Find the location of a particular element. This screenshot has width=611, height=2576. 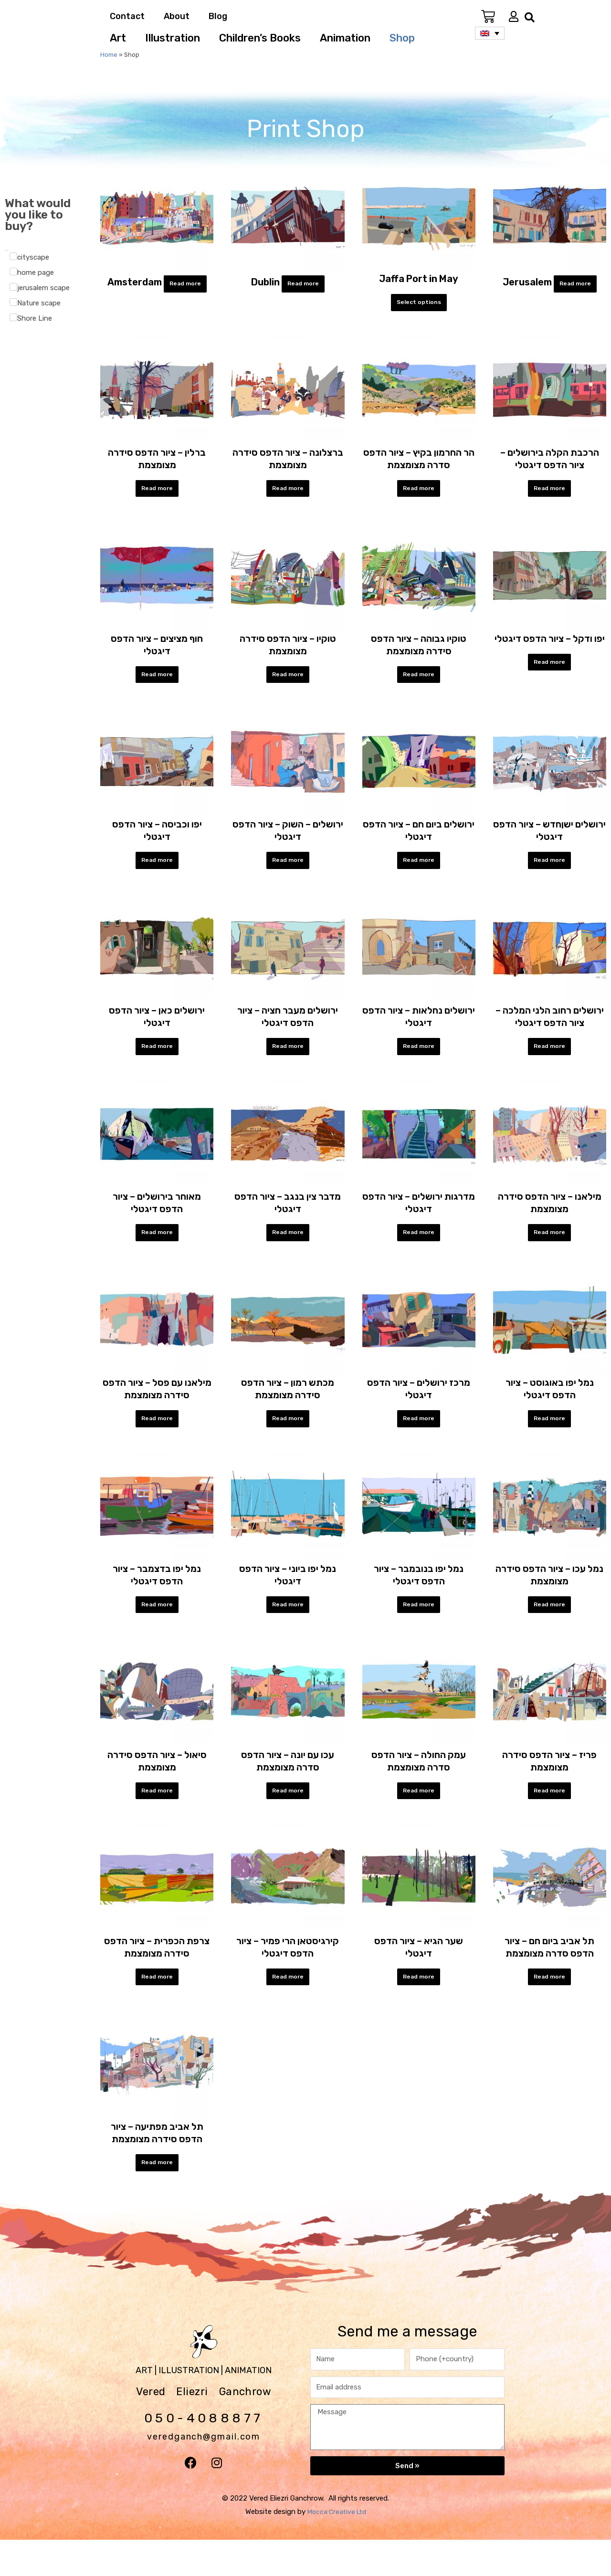

Read more [Select options for “מכתש רמון - ציור הדפס סידרה מצומצמת”] is located at coordinates (288, 1439).